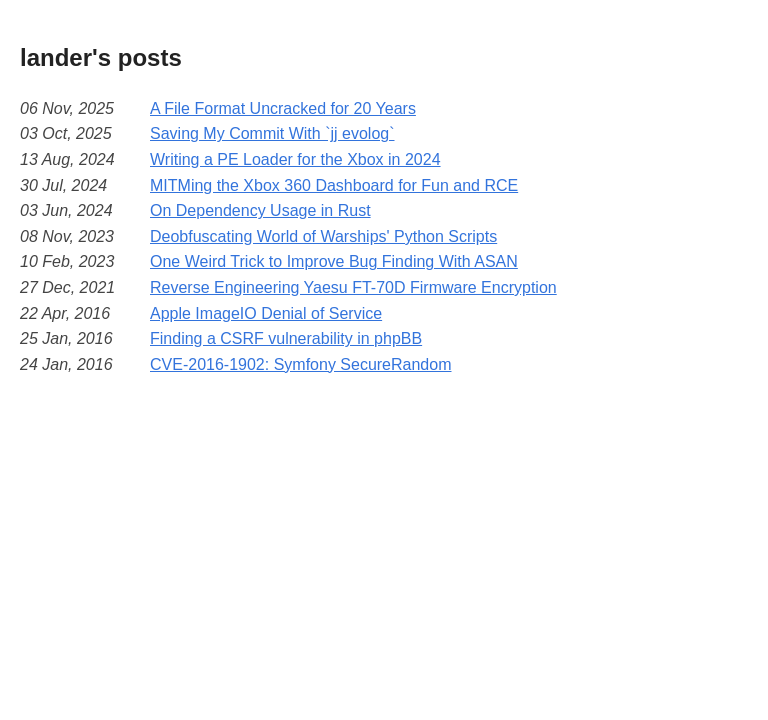  What do you see at coordinates (334, 261) in the screenshot?
I see `One Weird Trick to Improve Bug Finding With ASAN` at bounding box center [334, 261].